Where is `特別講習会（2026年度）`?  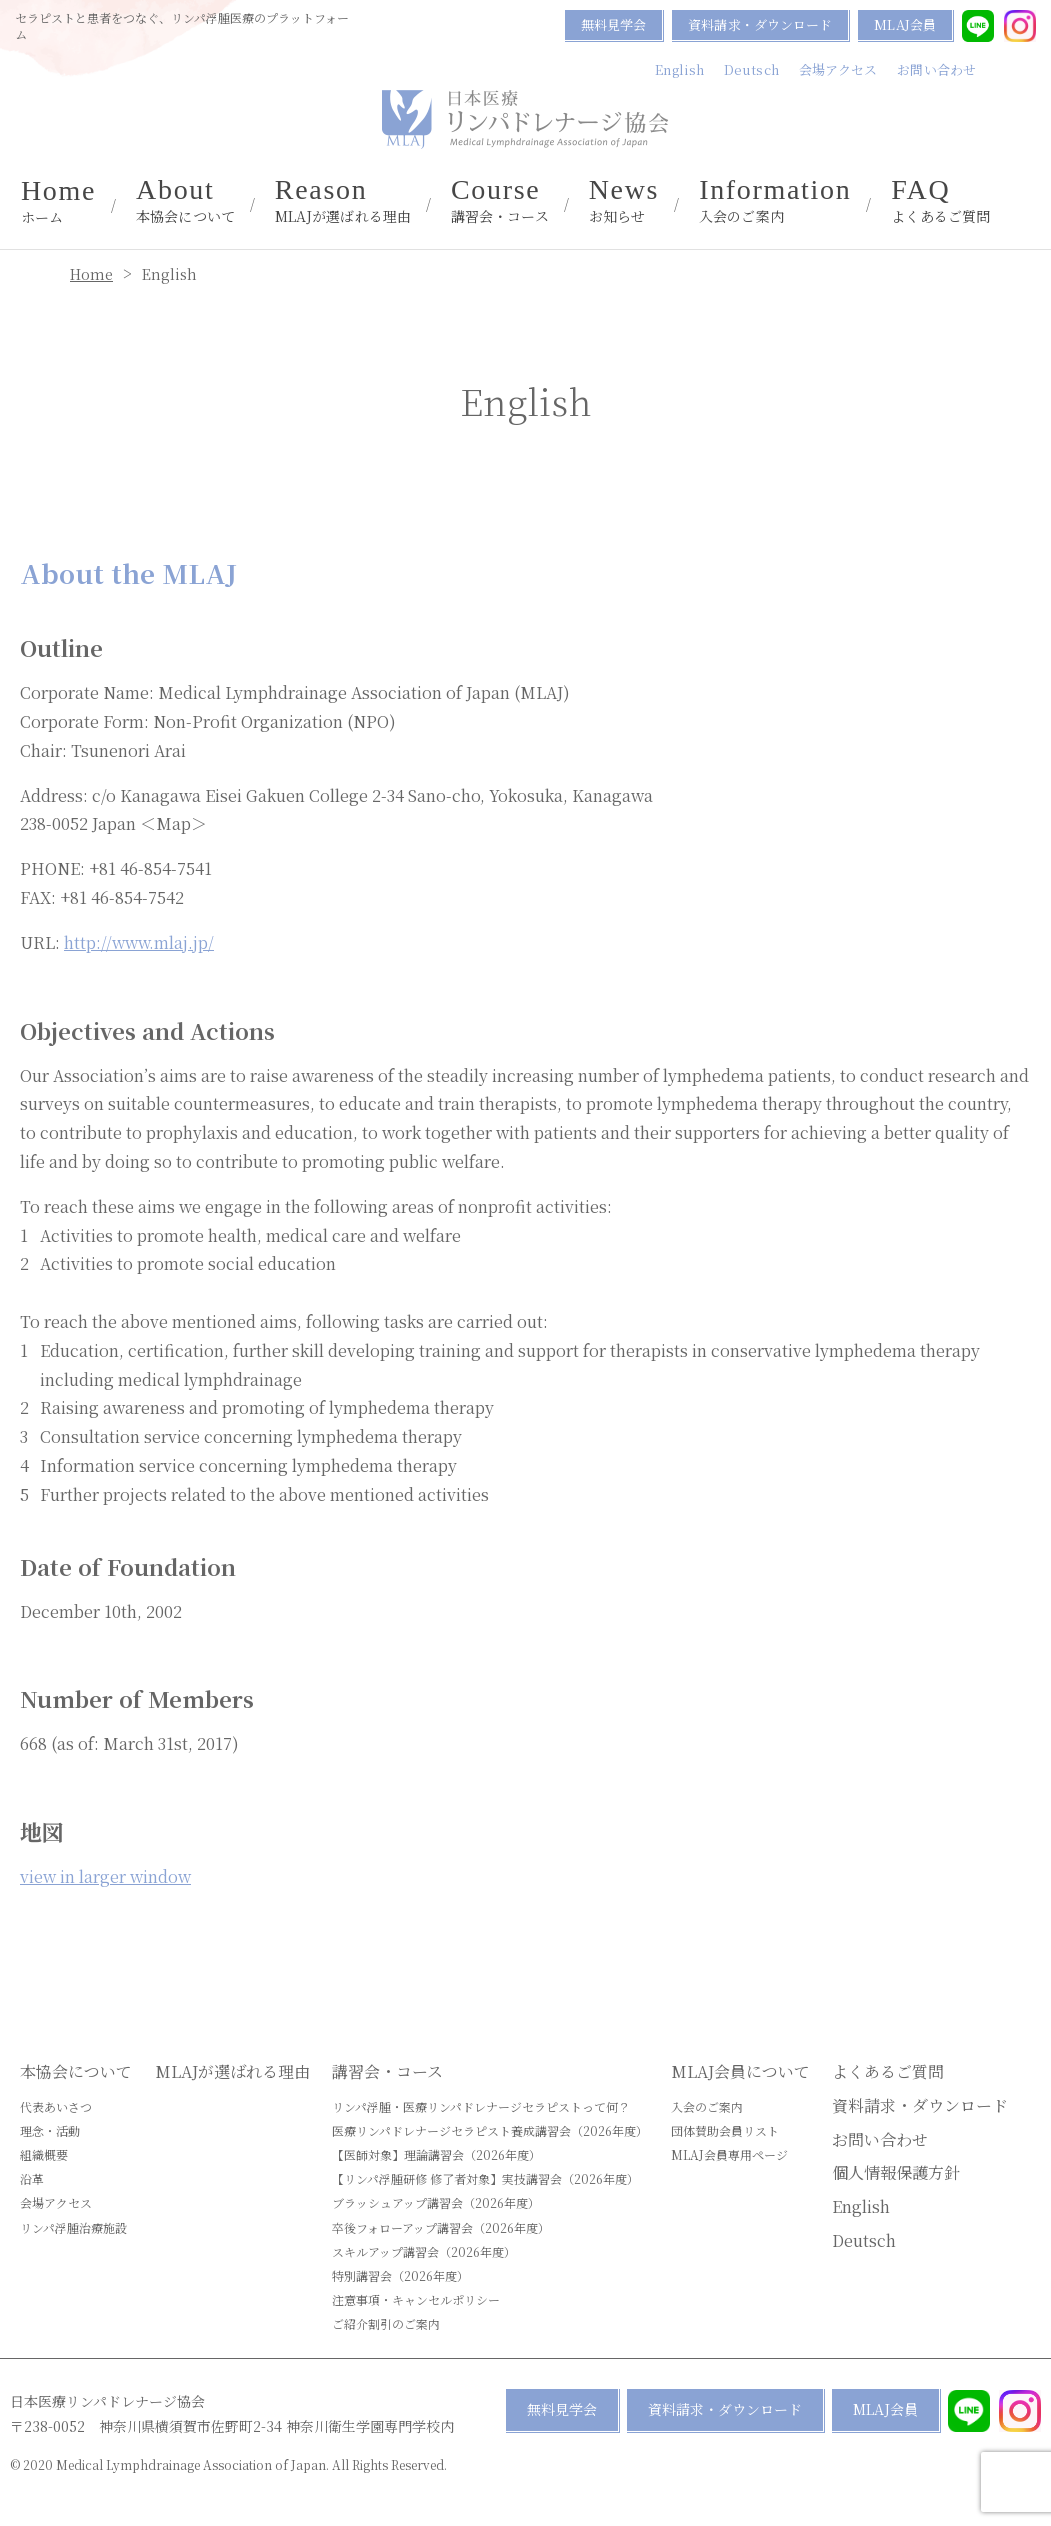 特別講習会（2026年度） is located at coordinates (400, 2275).